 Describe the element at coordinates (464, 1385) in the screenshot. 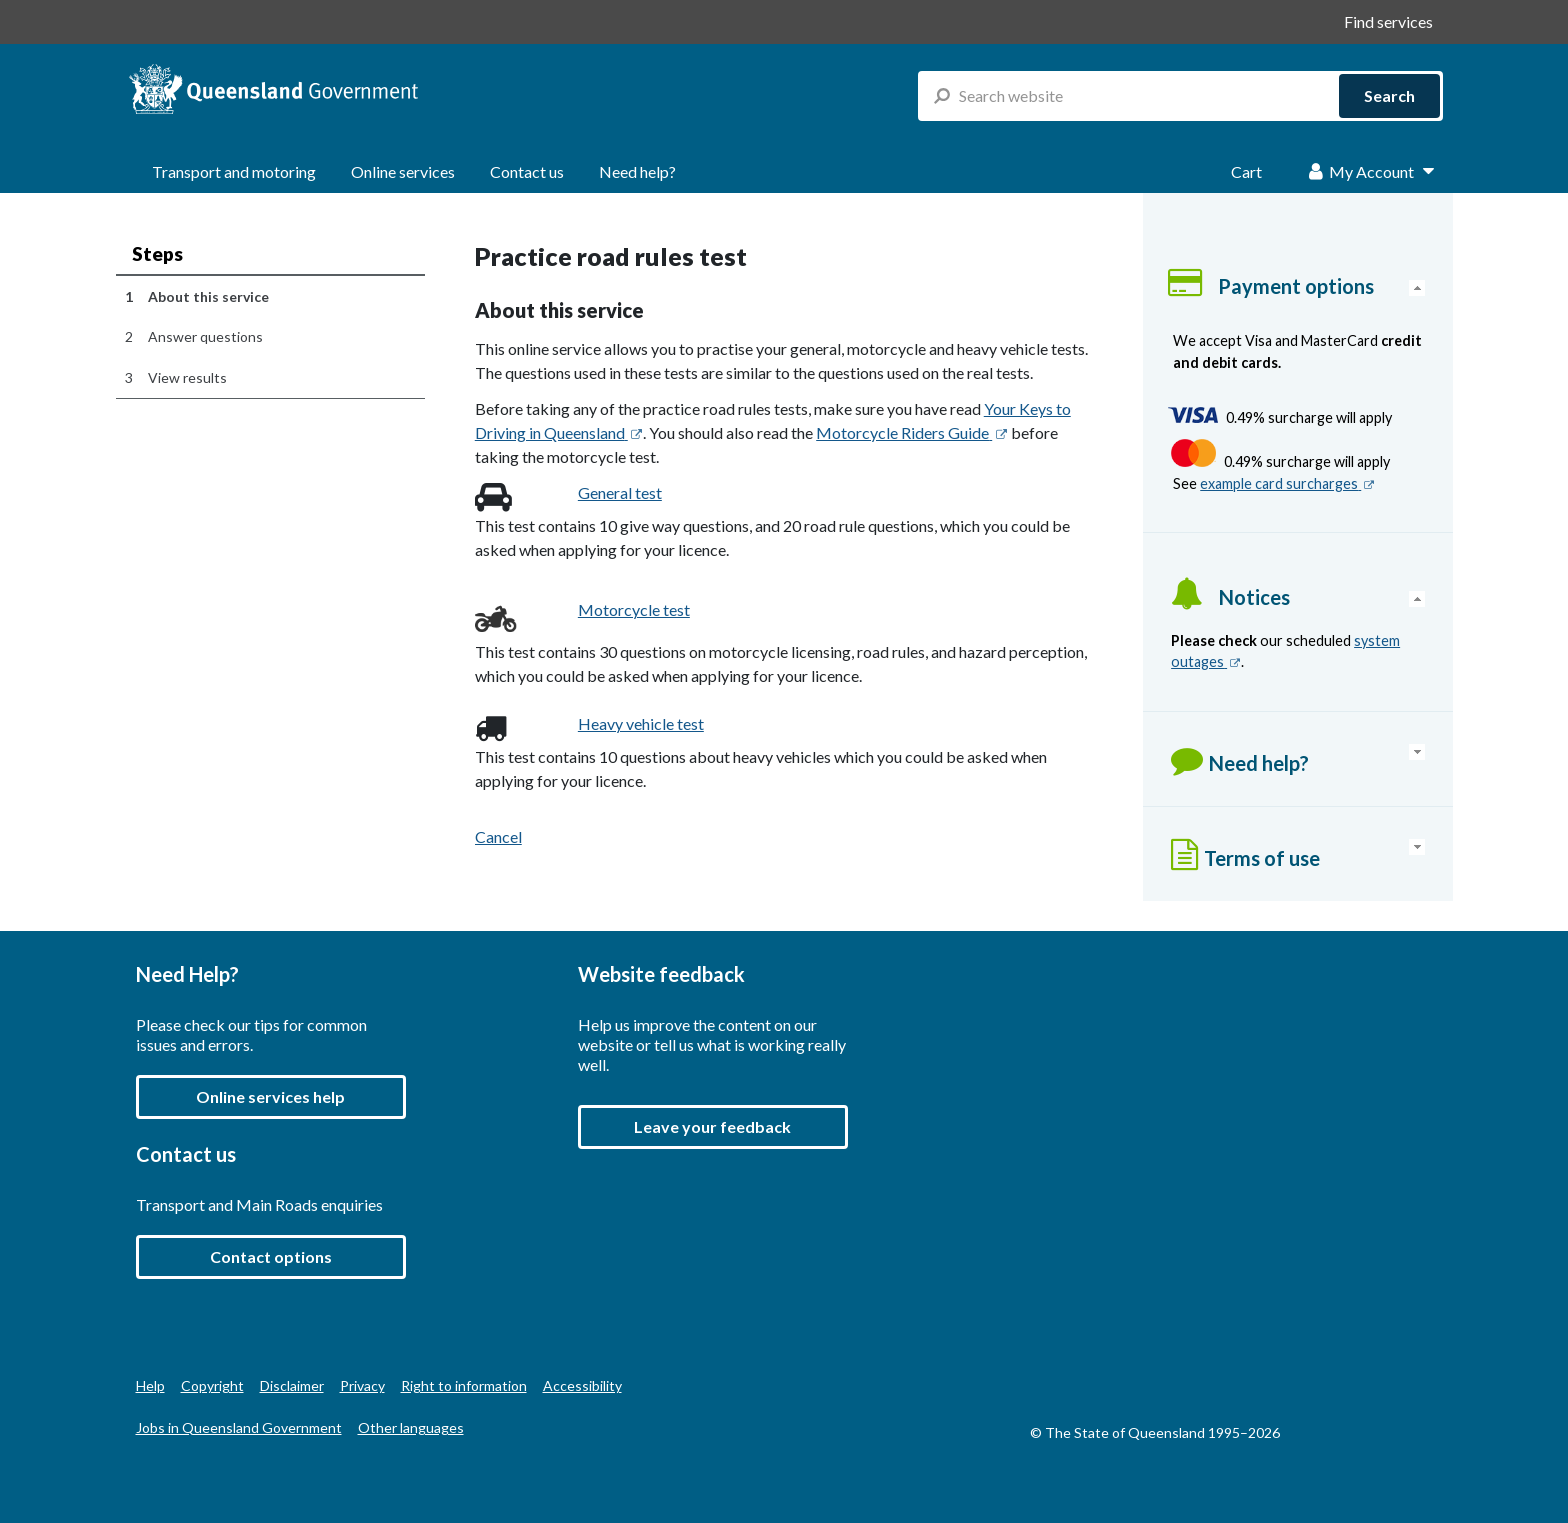

I see `Right to information` at that location.